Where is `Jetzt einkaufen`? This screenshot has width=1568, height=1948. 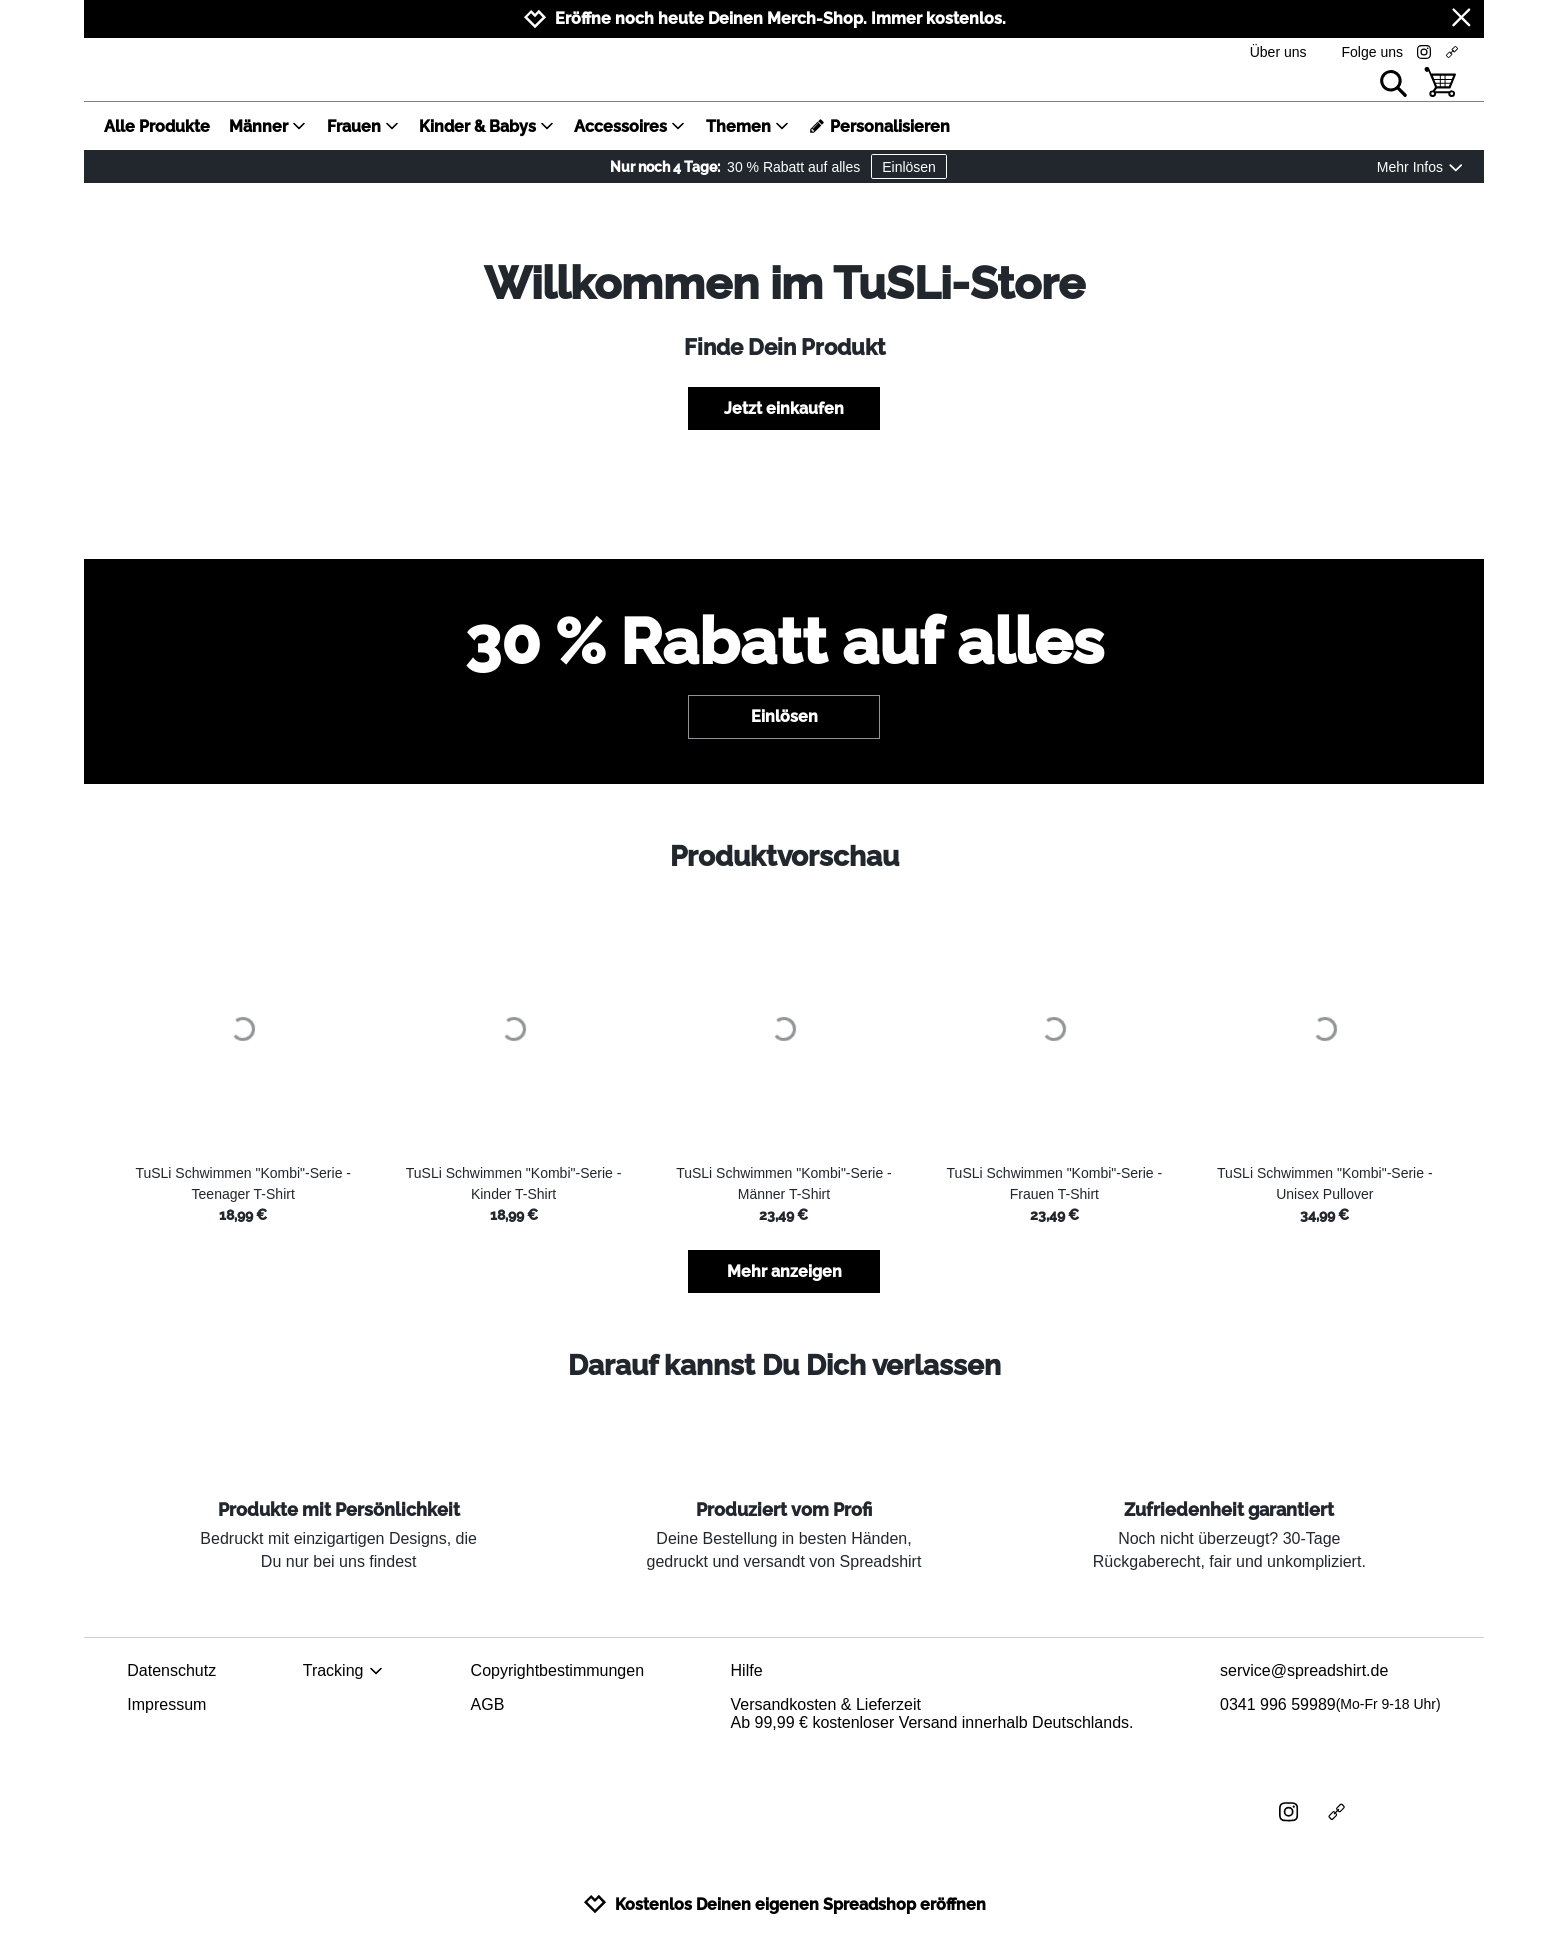
Jetzt einkaufen is located at coordinates (784, 408).